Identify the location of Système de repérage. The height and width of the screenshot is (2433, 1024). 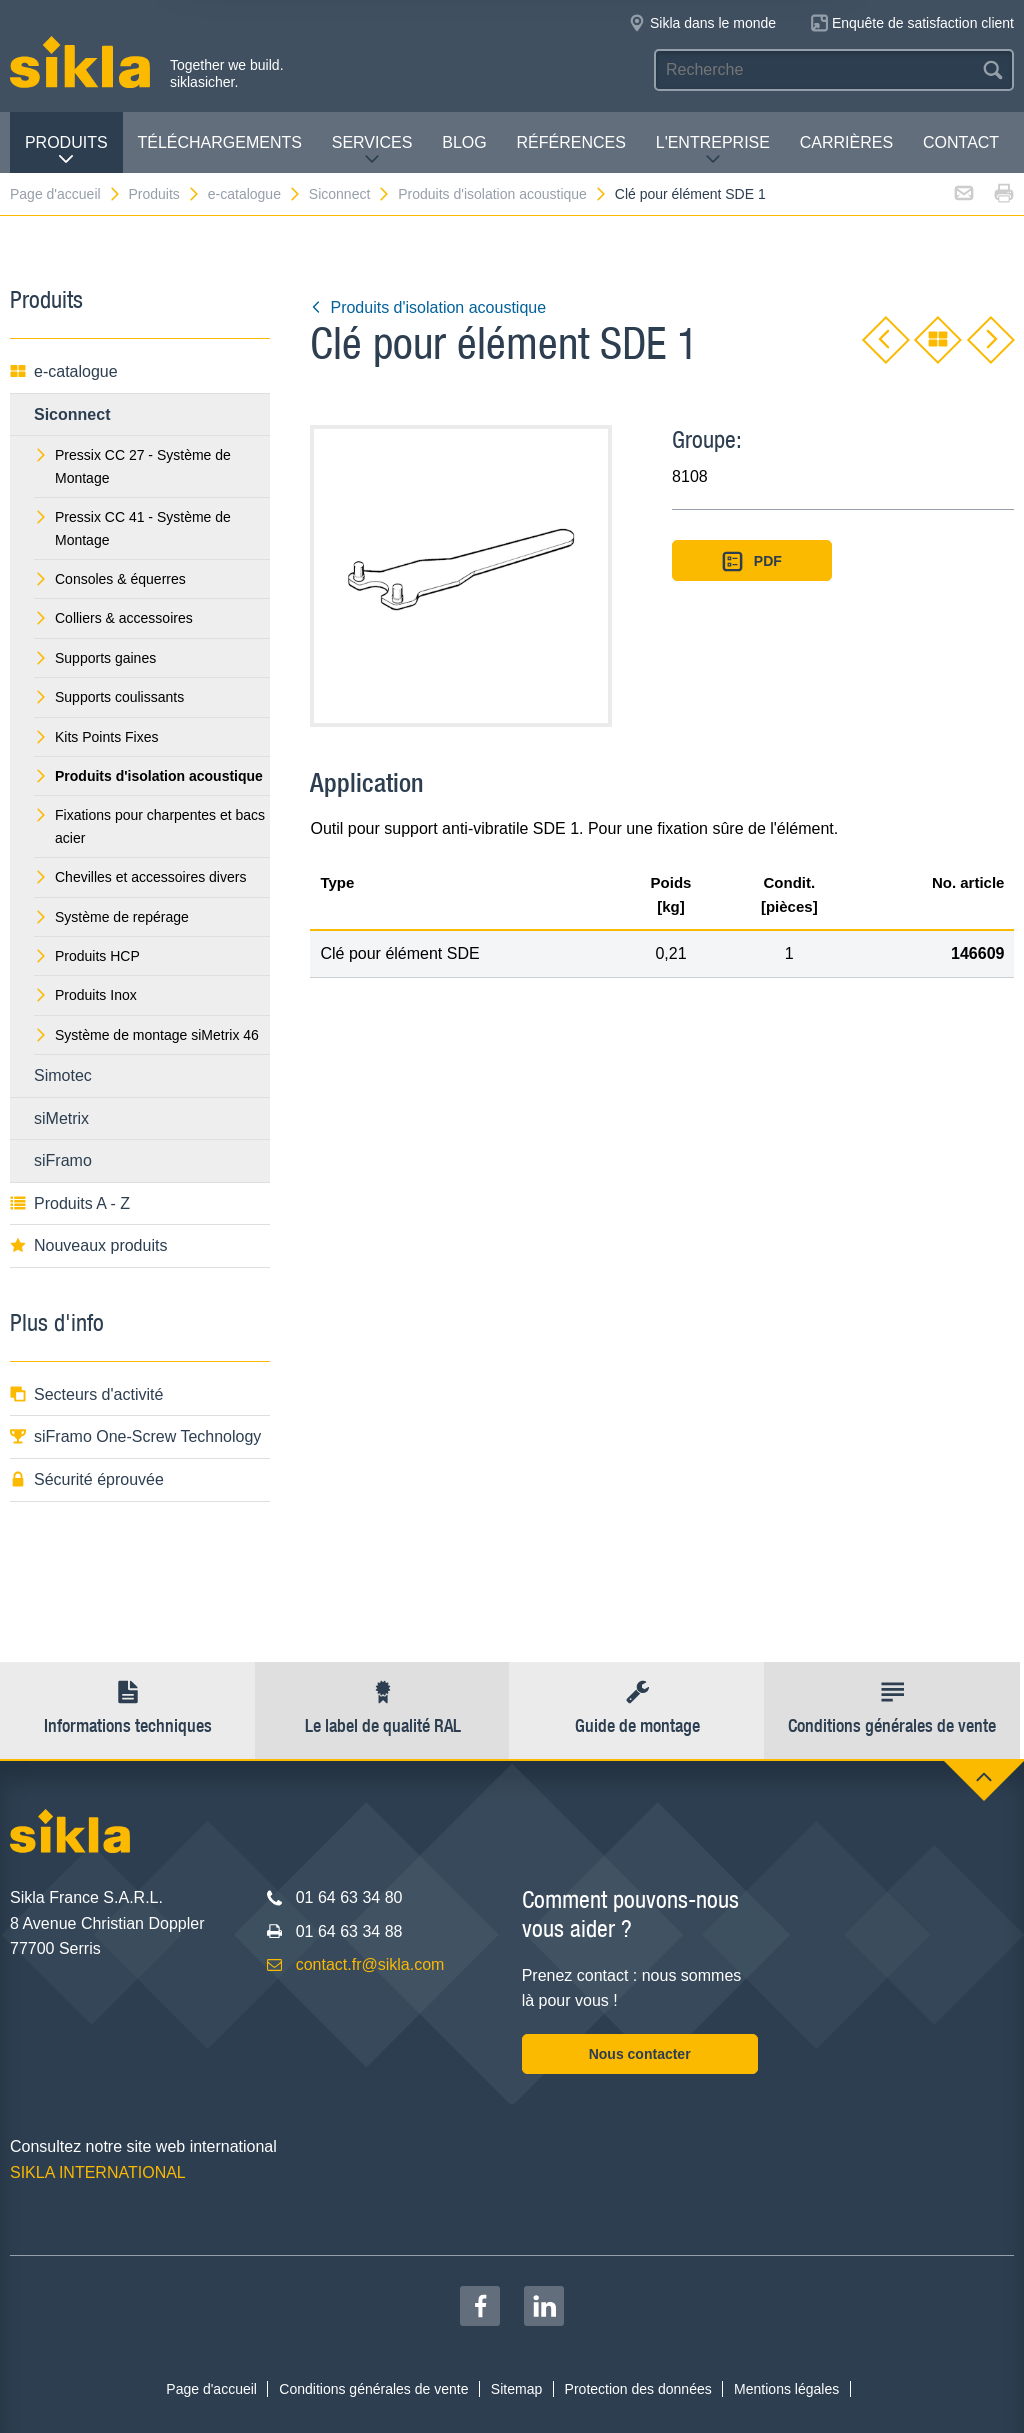
(111, 917).